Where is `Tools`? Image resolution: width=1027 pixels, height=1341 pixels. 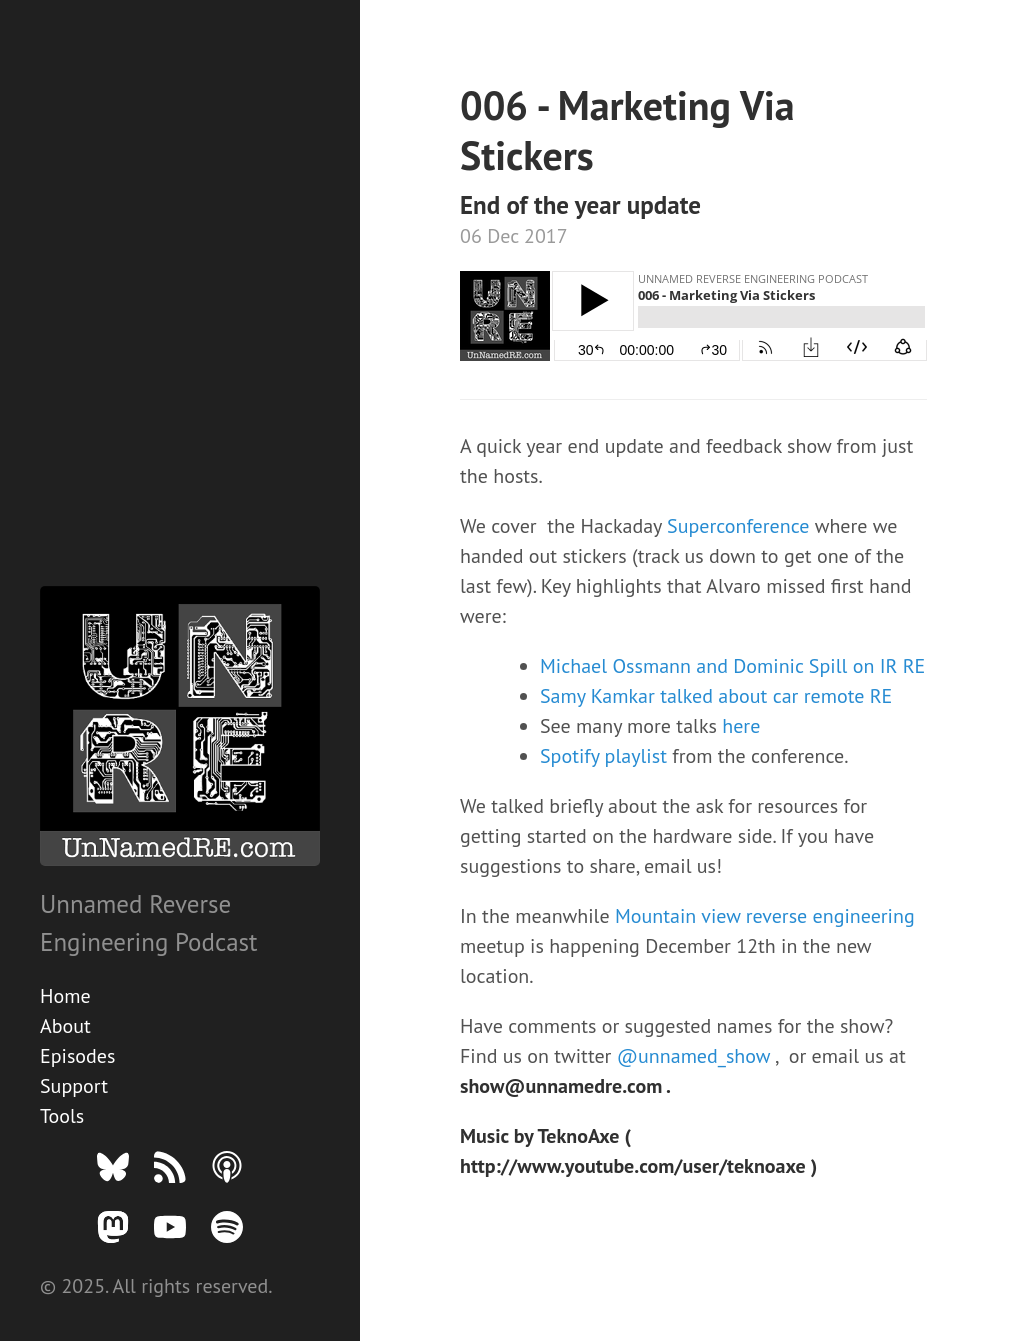
Tools is located at coordinates (62, 1116).